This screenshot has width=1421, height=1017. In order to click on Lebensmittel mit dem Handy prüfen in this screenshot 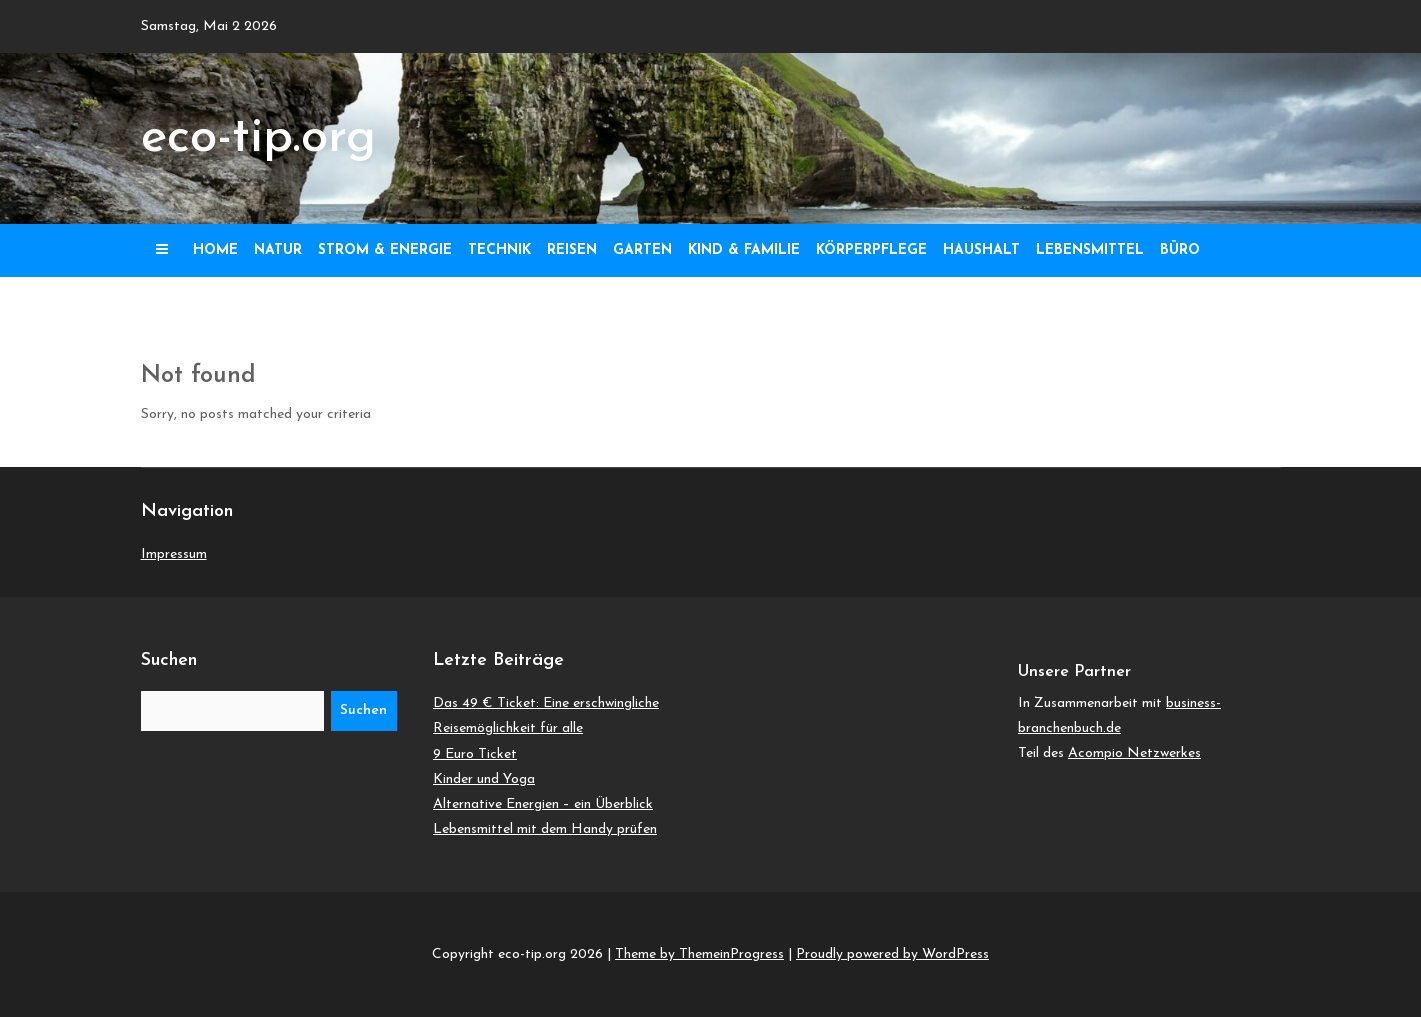, I will do `click(545, 829)`.